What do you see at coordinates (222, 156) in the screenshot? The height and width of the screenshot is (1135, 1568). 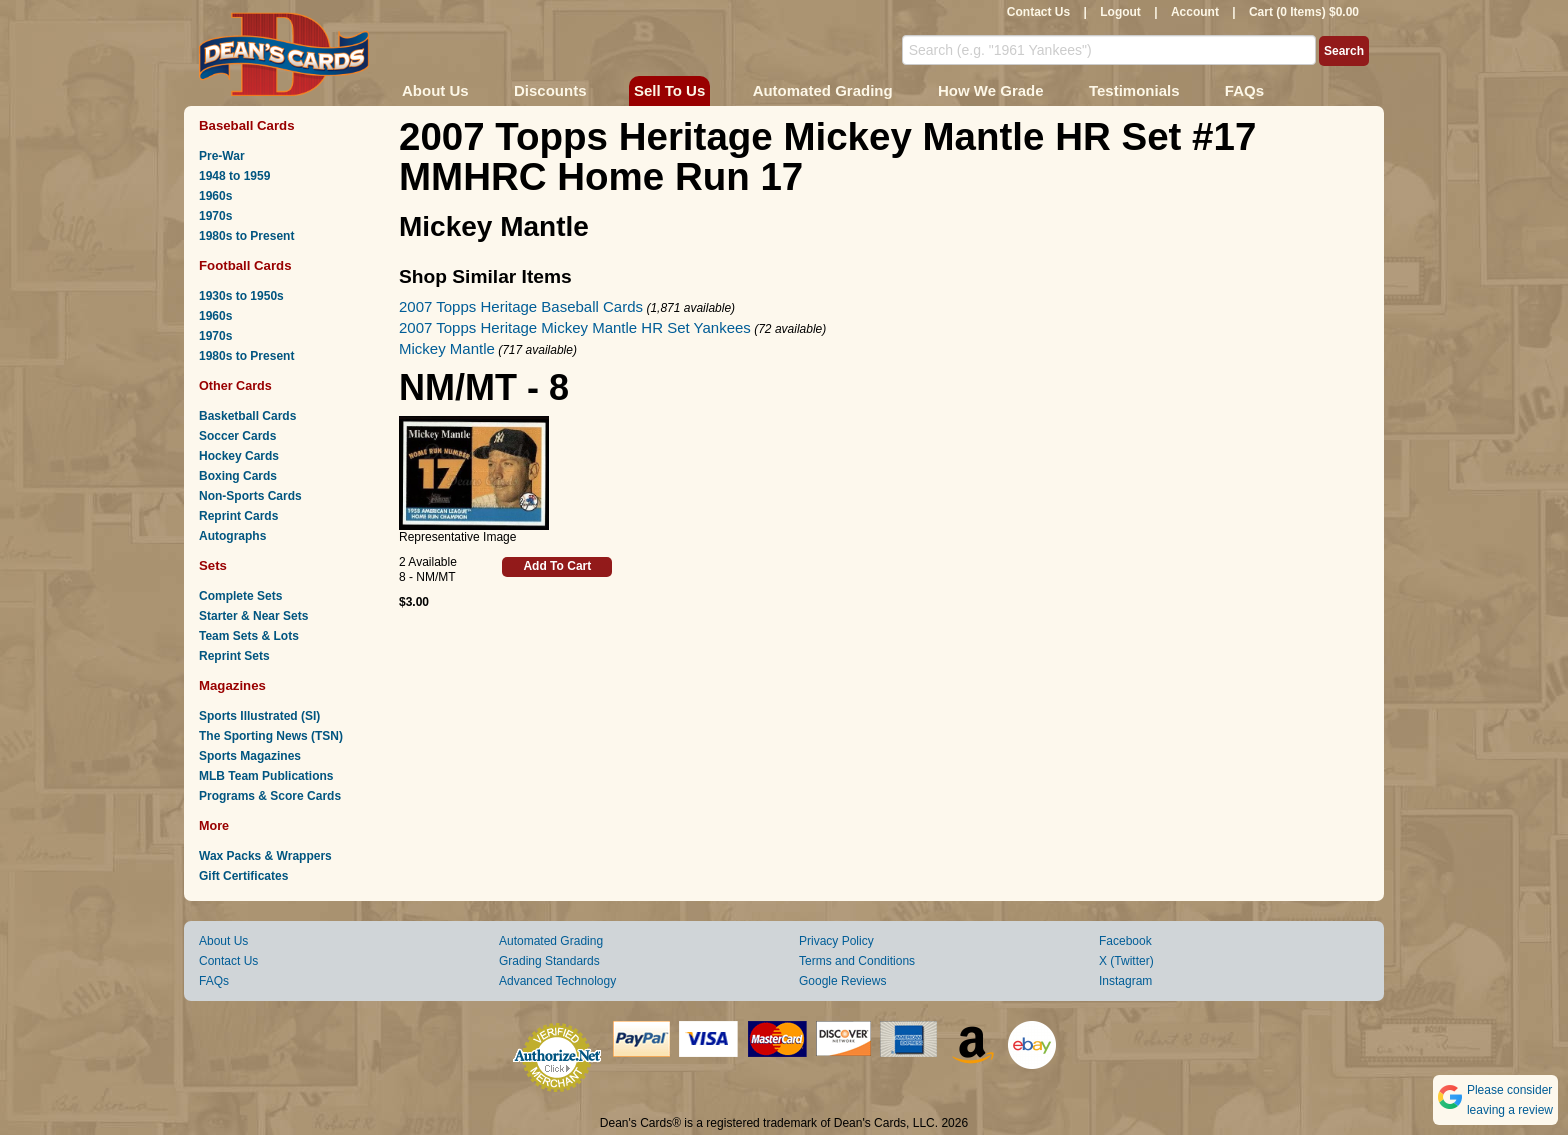 I see `Pre-War` at bounding box center [222, 156].